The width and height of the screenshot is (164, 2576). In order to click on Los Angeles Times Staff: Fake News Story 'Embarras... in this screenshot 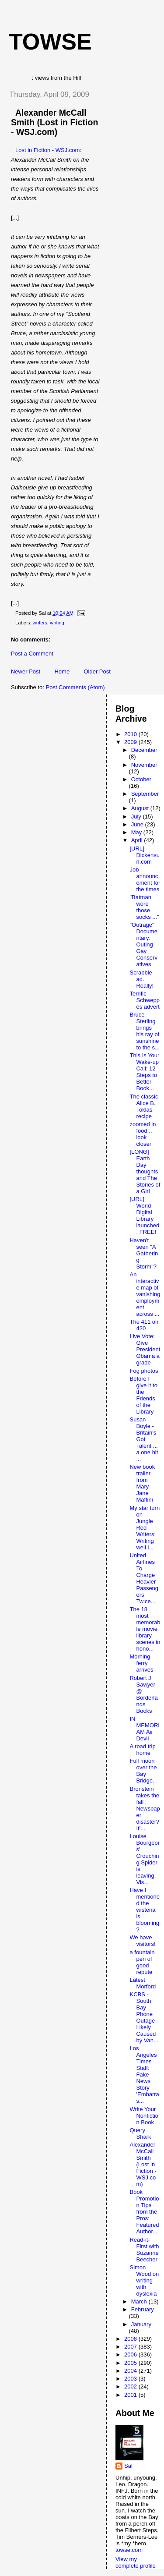, I will do `click(144, 2074)`.